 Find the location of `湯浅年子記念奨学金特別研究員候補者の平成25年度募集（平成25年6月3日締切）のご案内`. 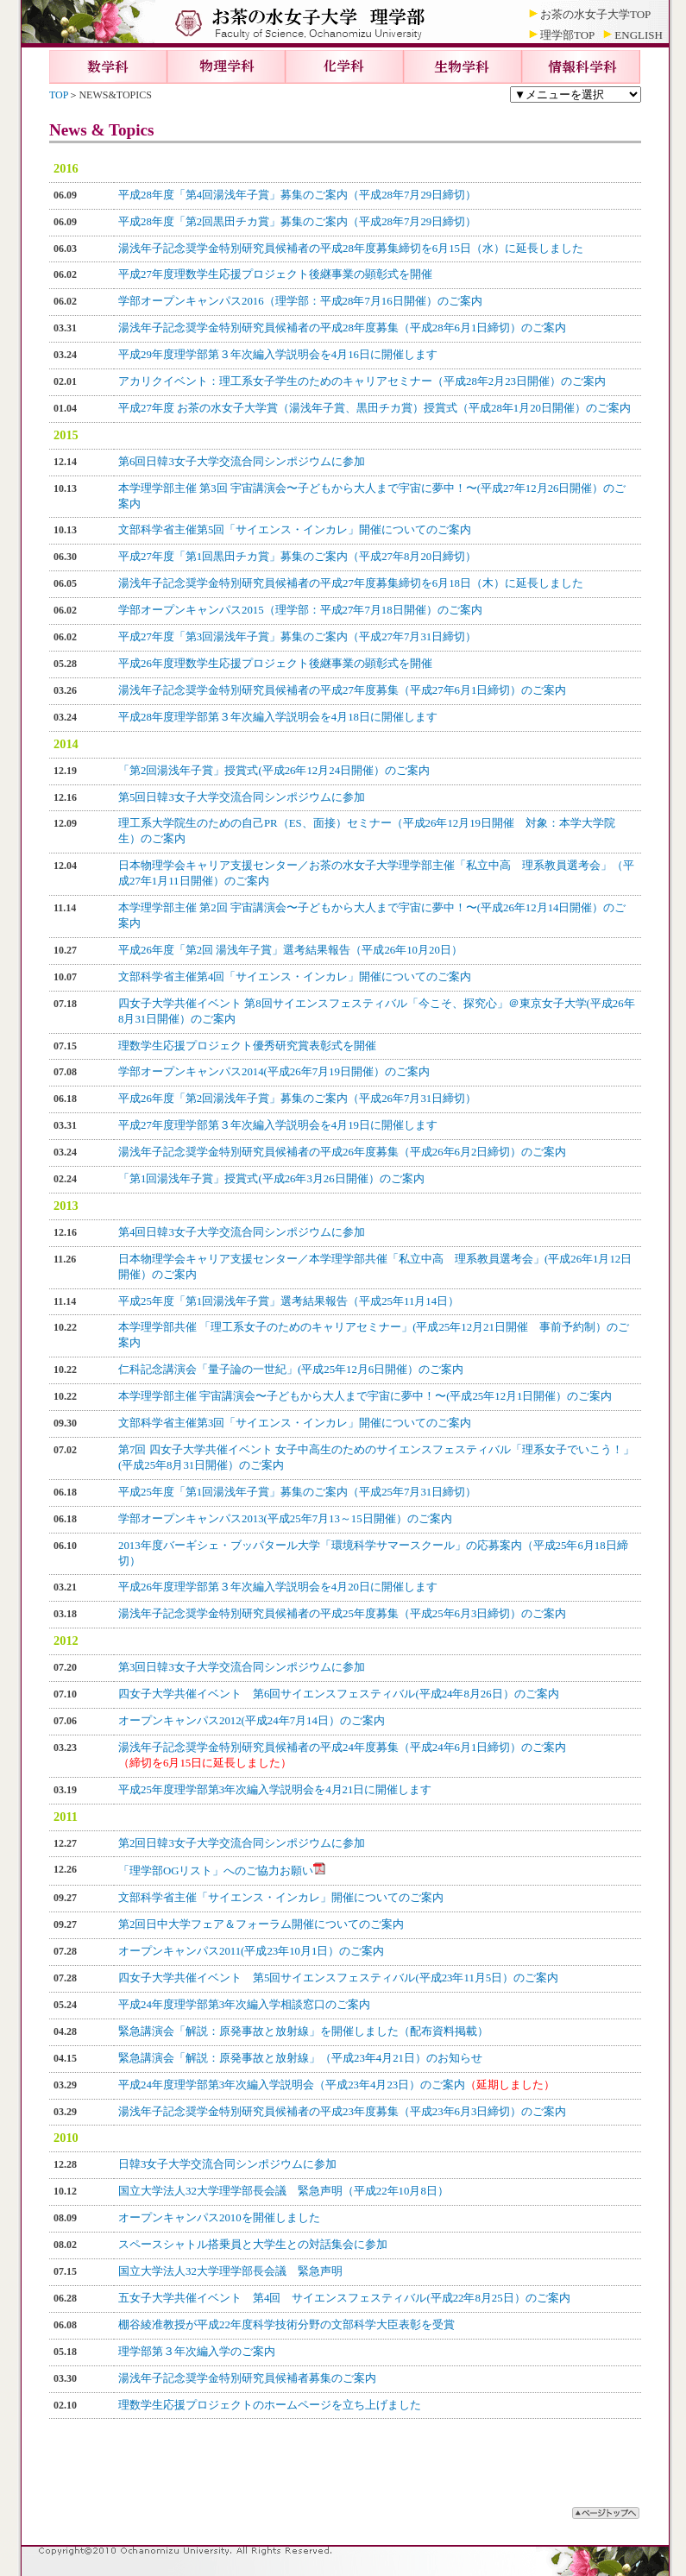

湯浅年子記念奨学金特別研究員候補者の平成25年度募集（平成25年6月3日締切）のご案内 is located at coordinates (342, 1614).